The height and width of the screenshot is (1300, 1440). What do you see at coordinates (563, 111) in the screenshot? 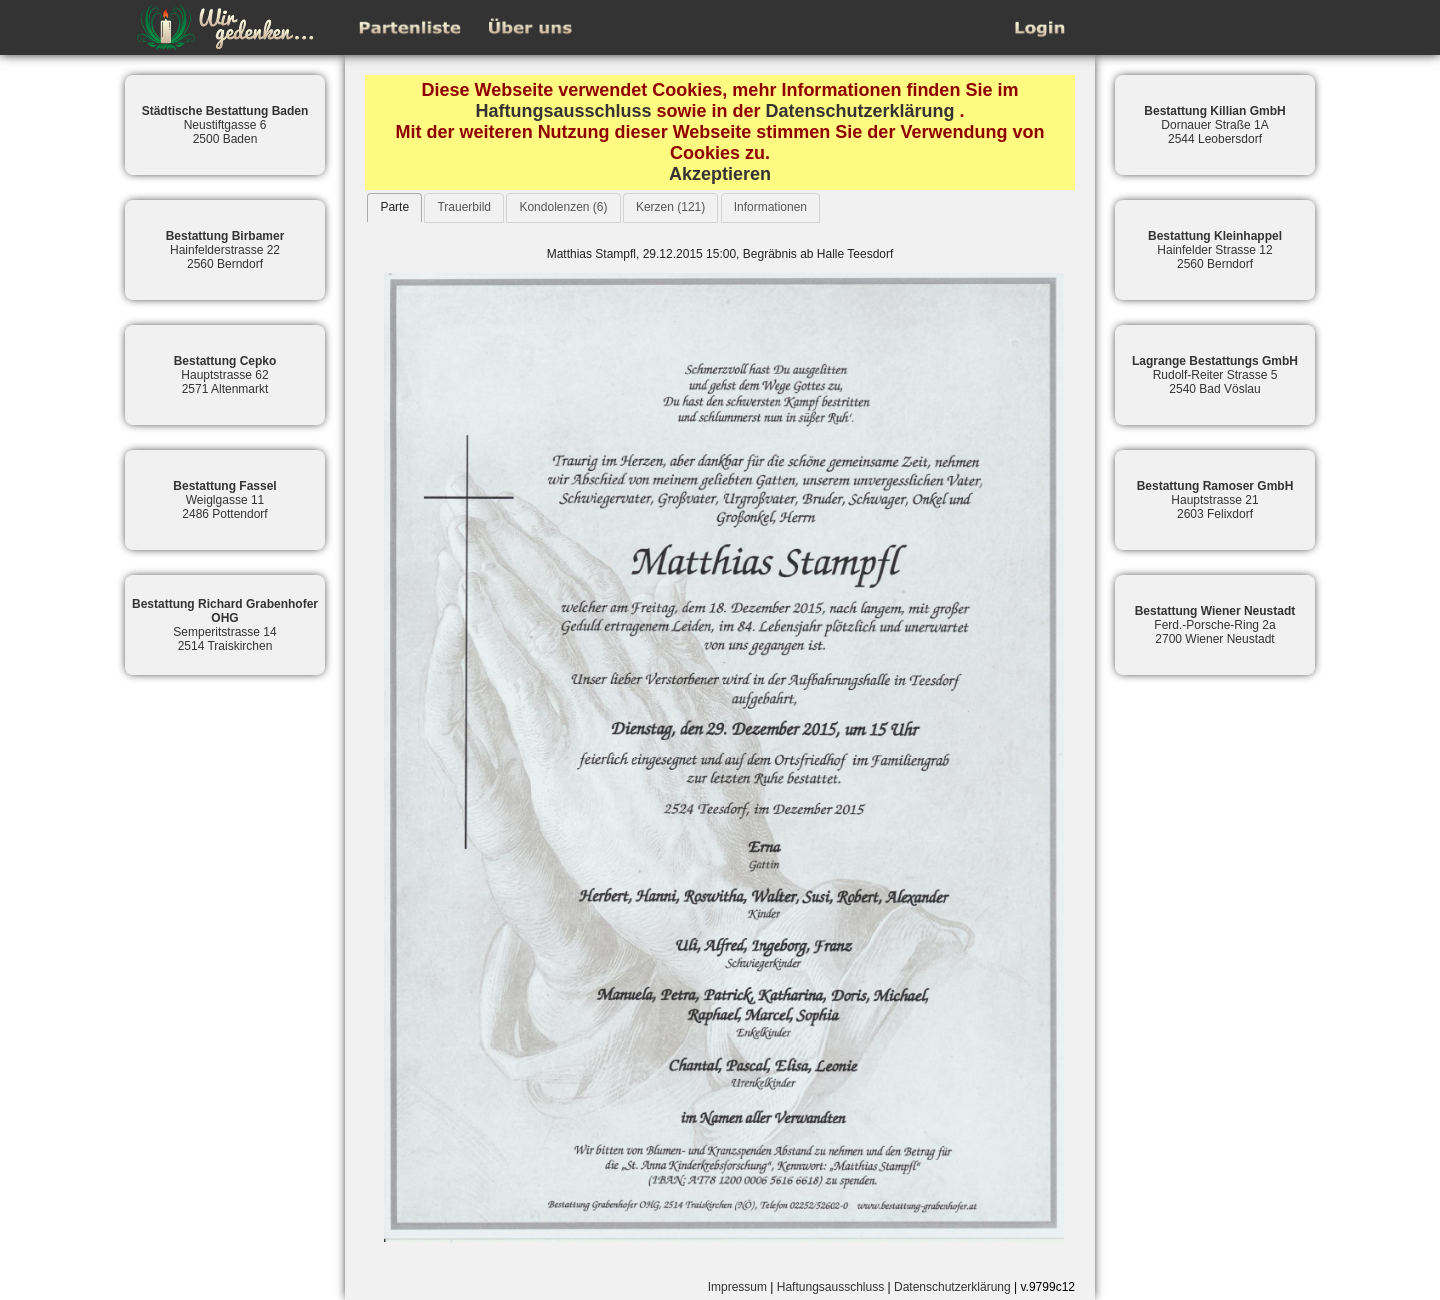
I see `Haftungsausschluss` at bounding box center [563, 111].